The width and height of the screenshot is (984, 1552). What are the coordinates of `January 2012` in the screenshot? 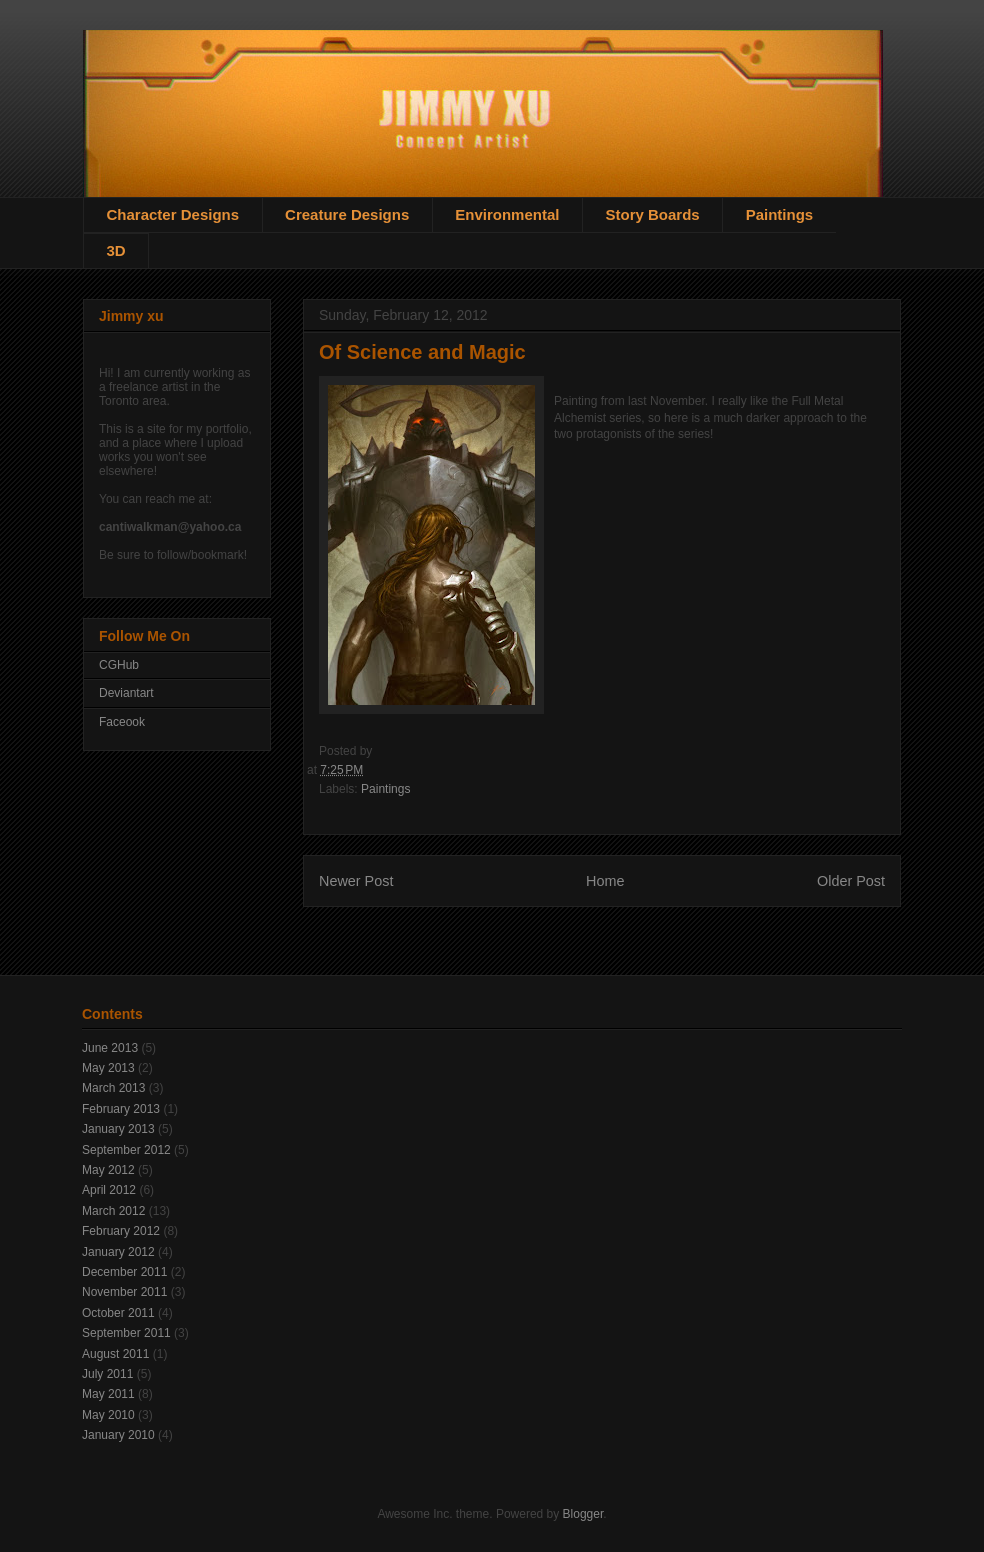 It's located at (118, 1252).